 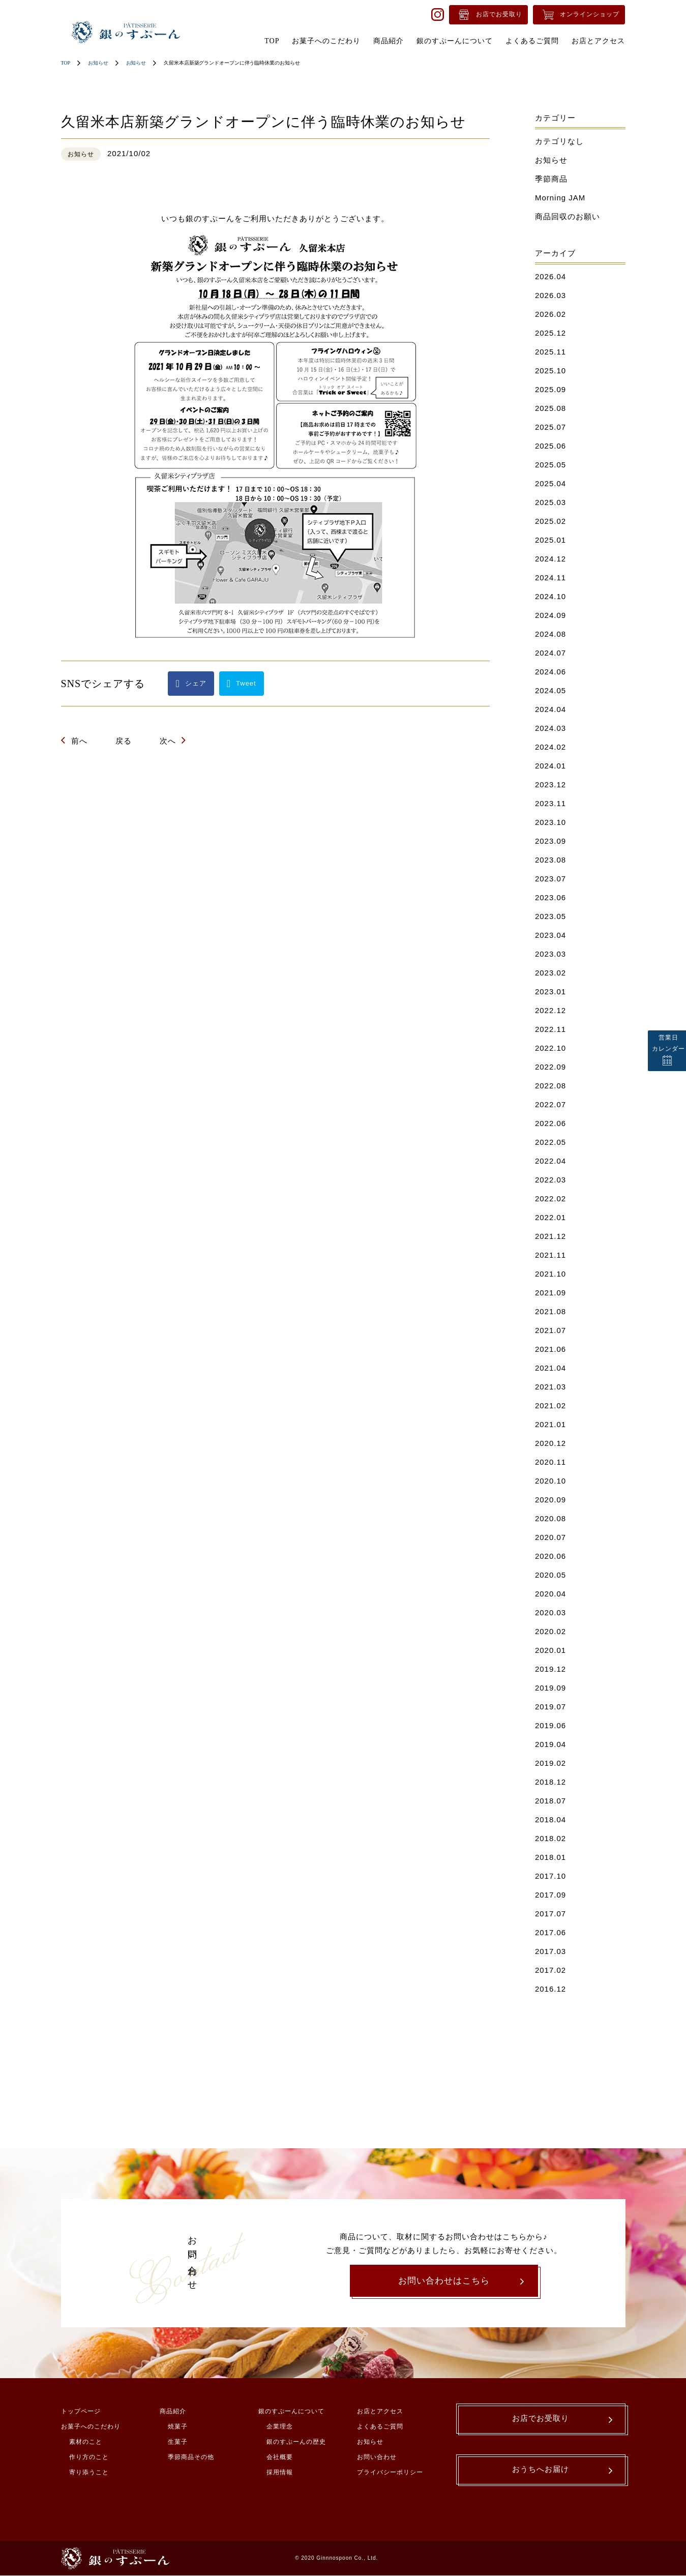 What do you see at coordinates (380, 2427) in the screenshot?
I see `よくあるご質問` at bounding box center [380, 2427].